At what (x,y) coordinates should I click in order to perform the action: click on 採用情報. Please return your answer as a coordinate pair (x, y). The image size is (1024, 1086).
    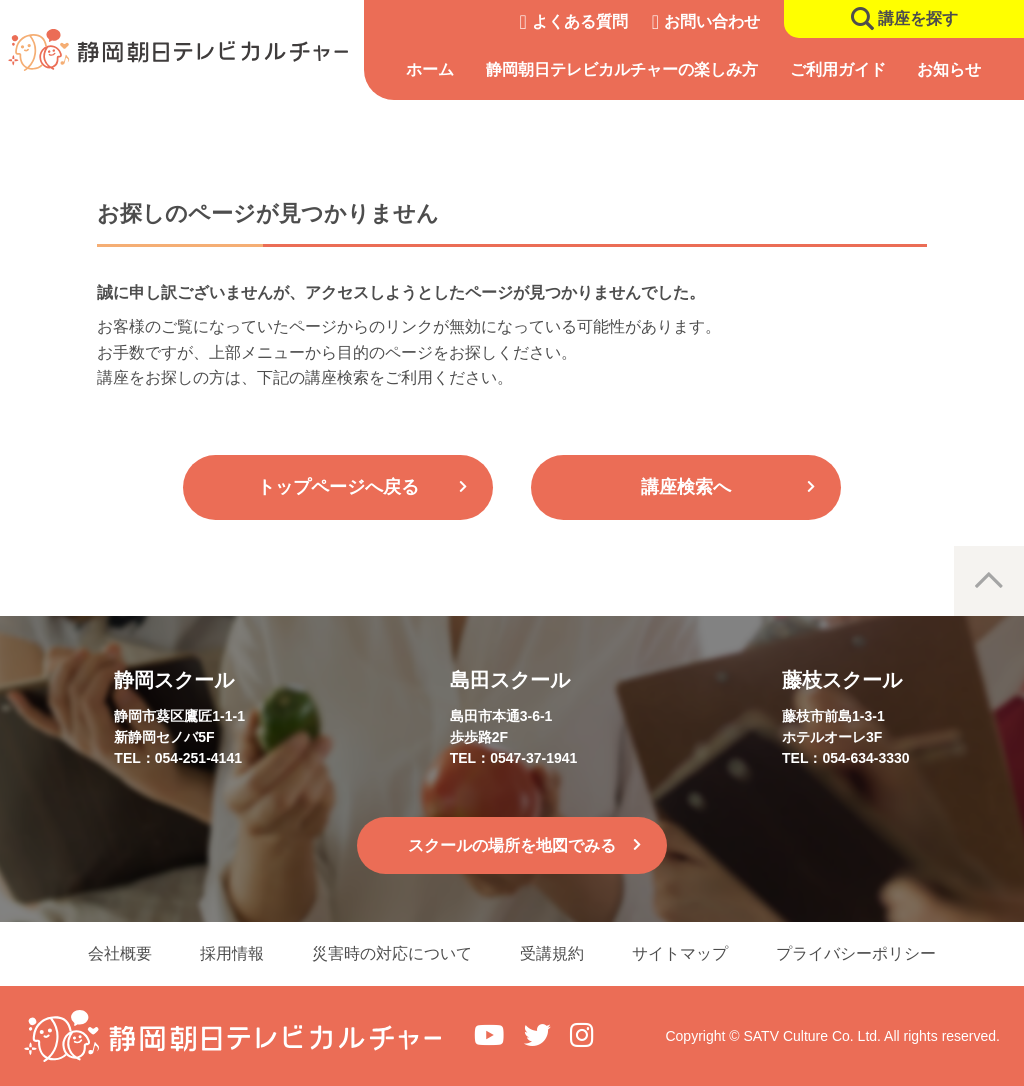
    Looking at the image, I should click on (232, 953).